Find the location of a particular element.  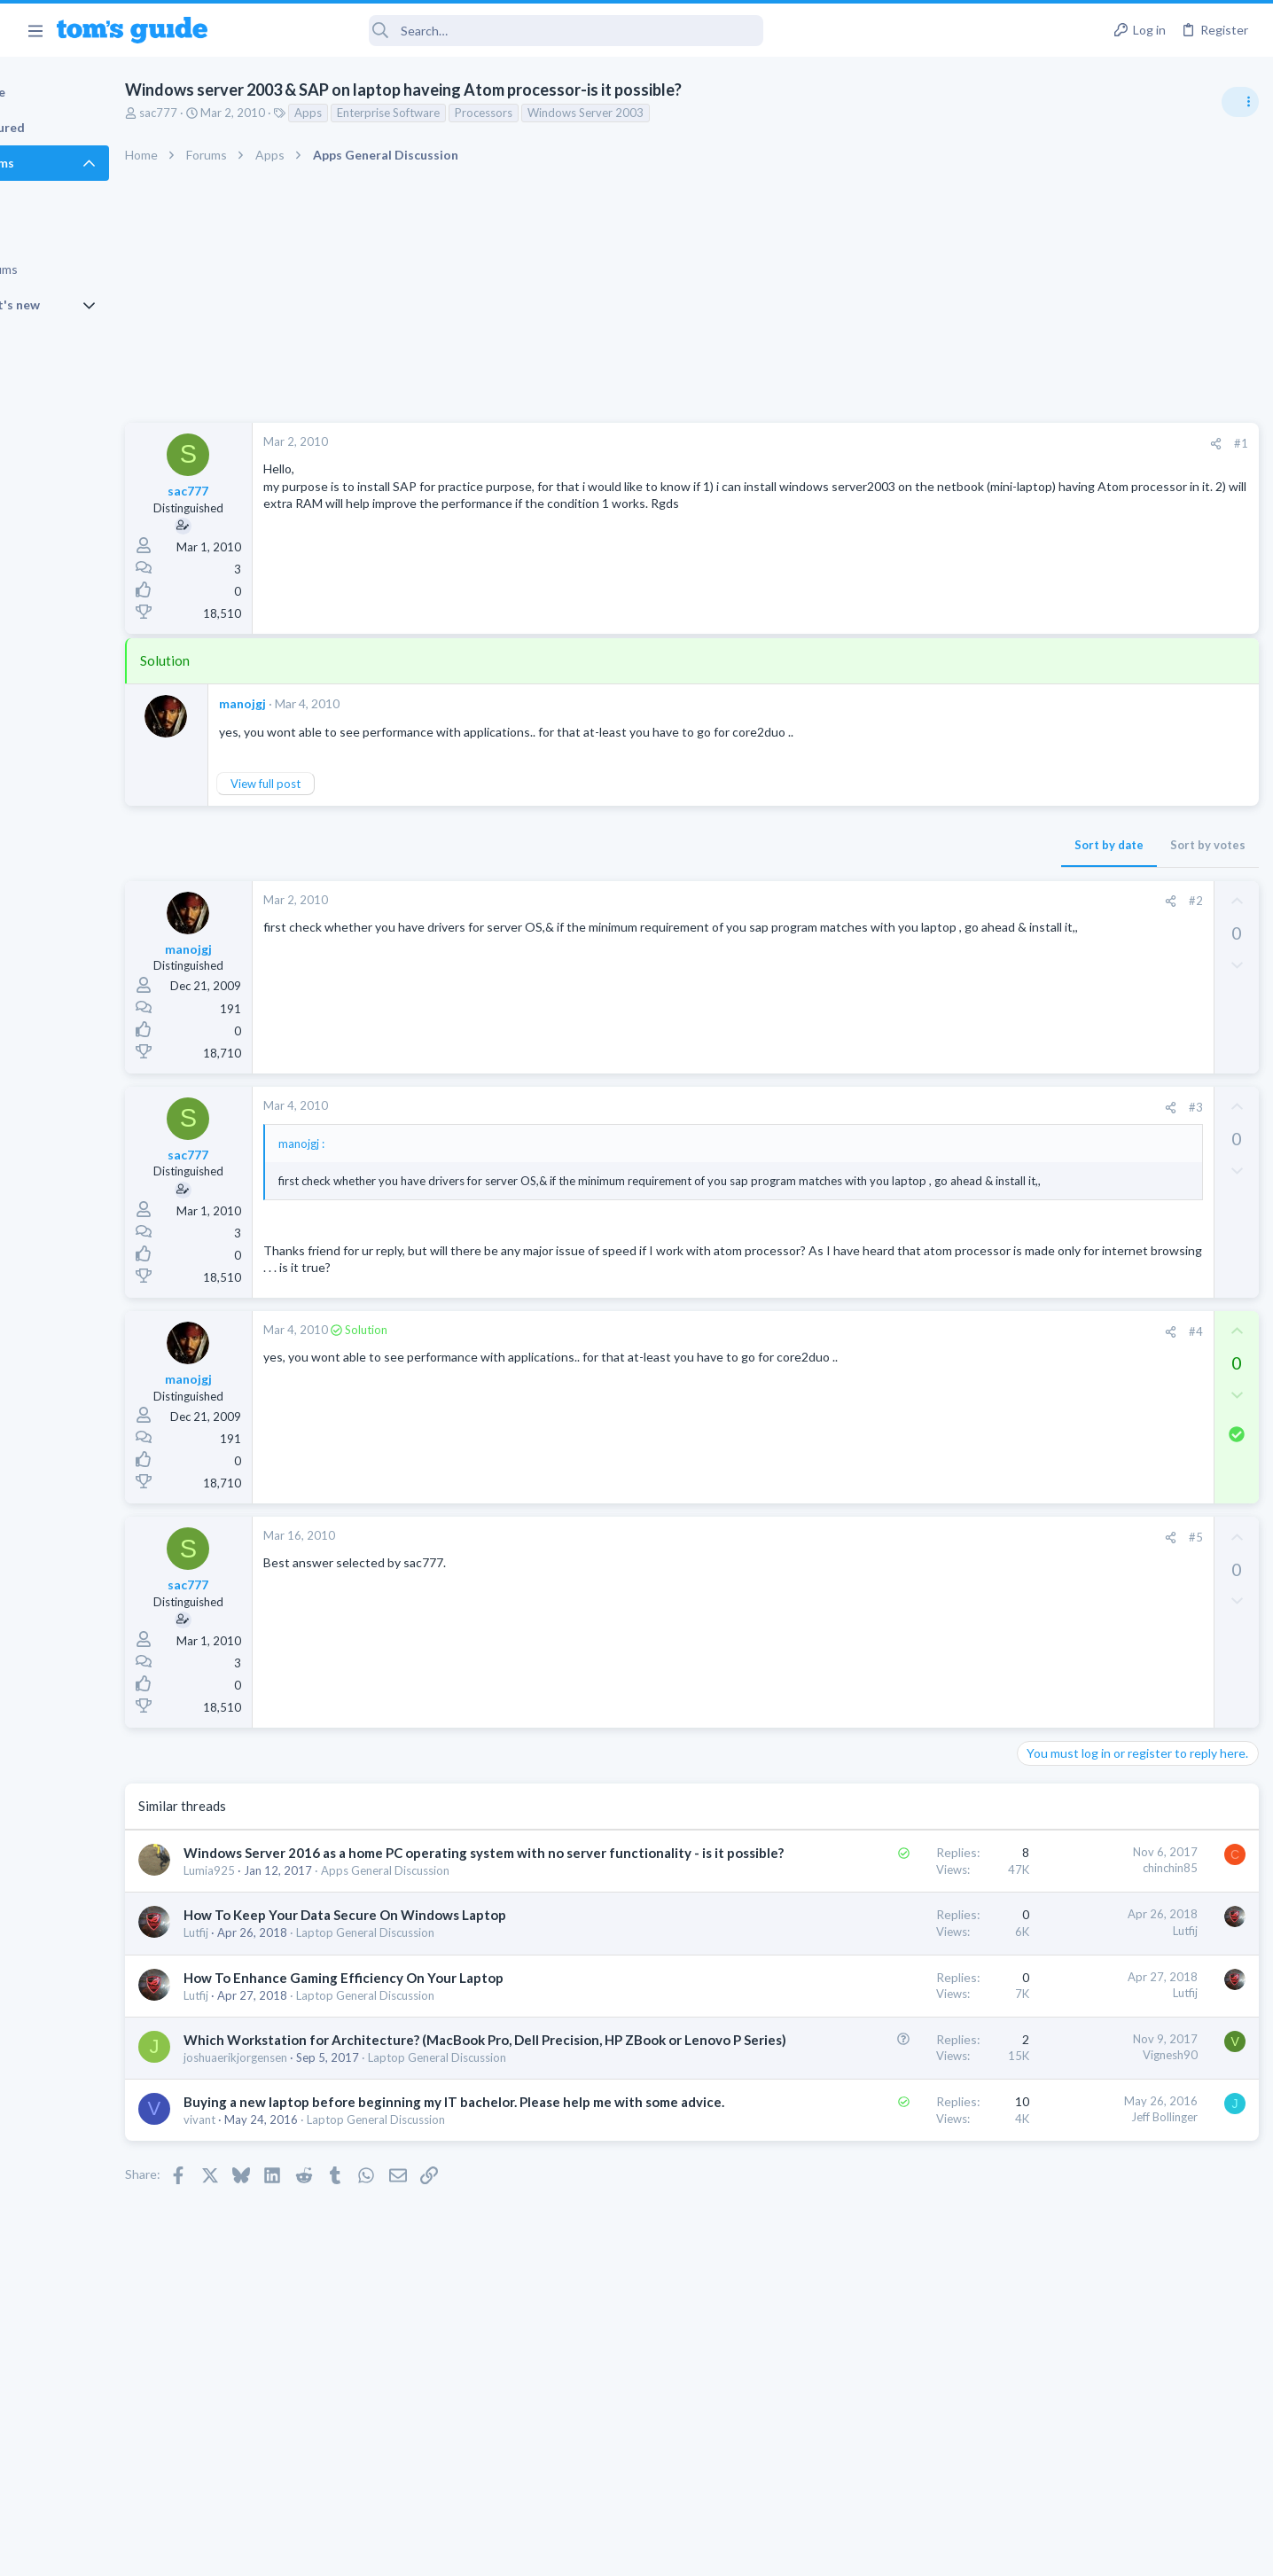

chinchin85 is located at coordinates (882, 1884).